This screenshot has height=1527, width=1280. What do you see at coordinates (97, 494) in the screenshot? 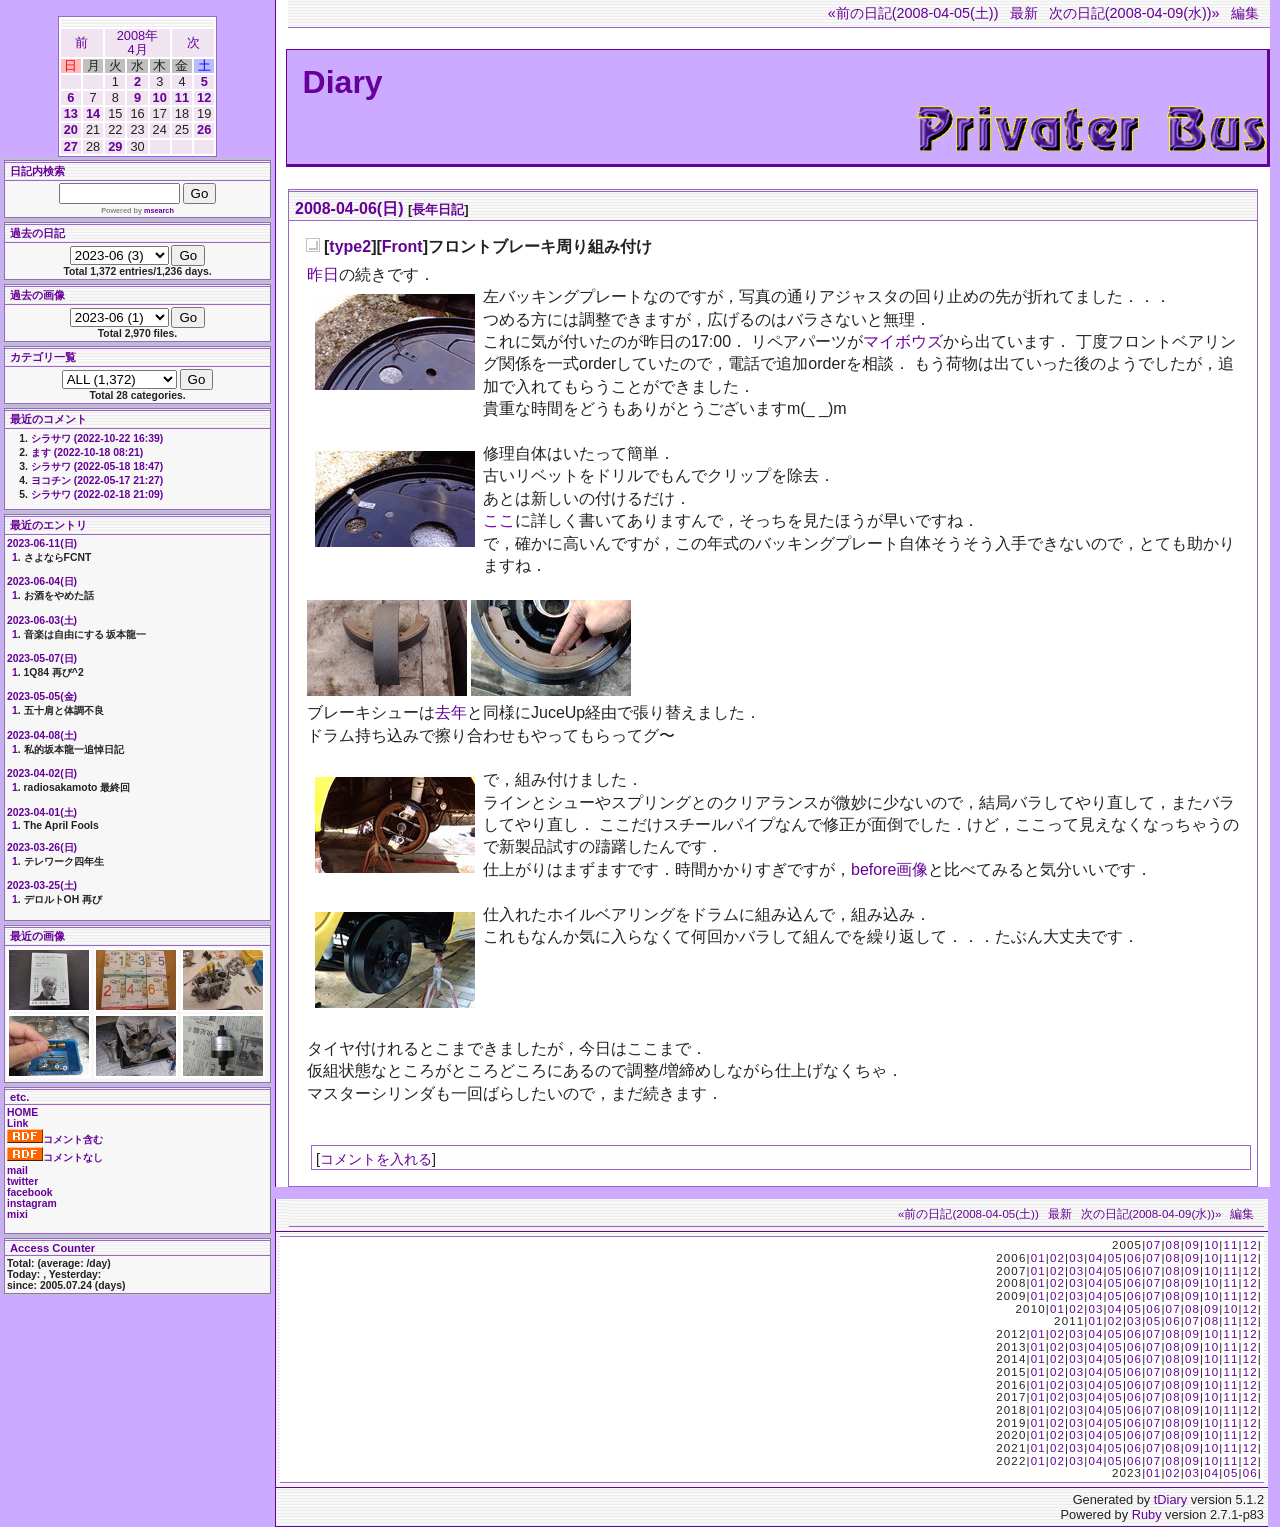
I see `シラサワ (2022-02-18 21:09)` at bounding box center [97, 494].